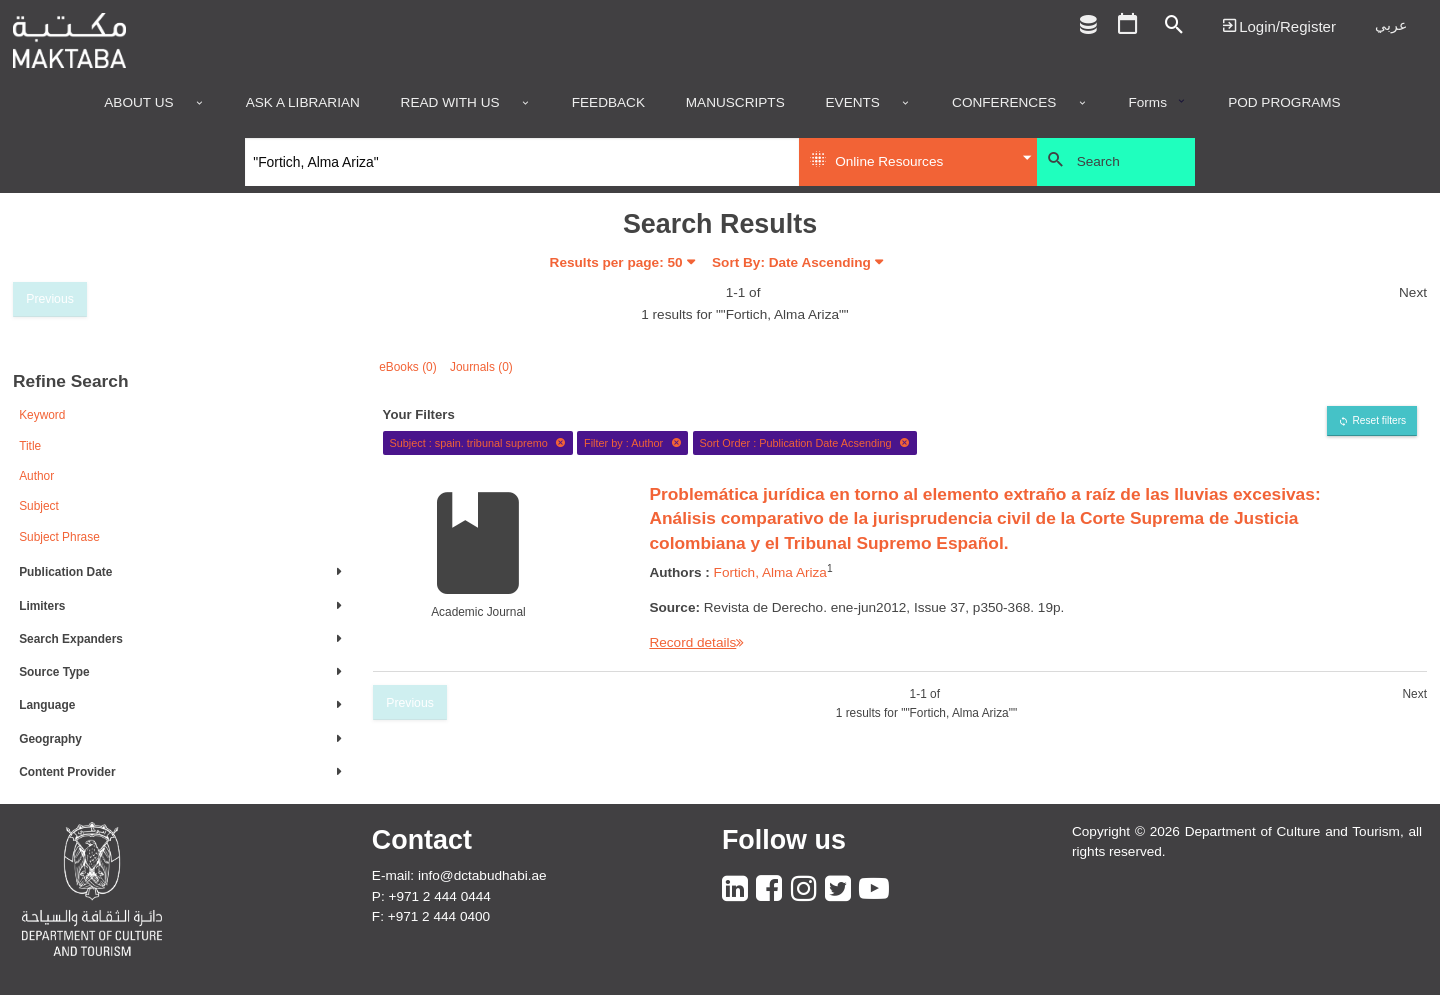  I want to click on Subject : spain. tribunal supremo, so click(477, 443).